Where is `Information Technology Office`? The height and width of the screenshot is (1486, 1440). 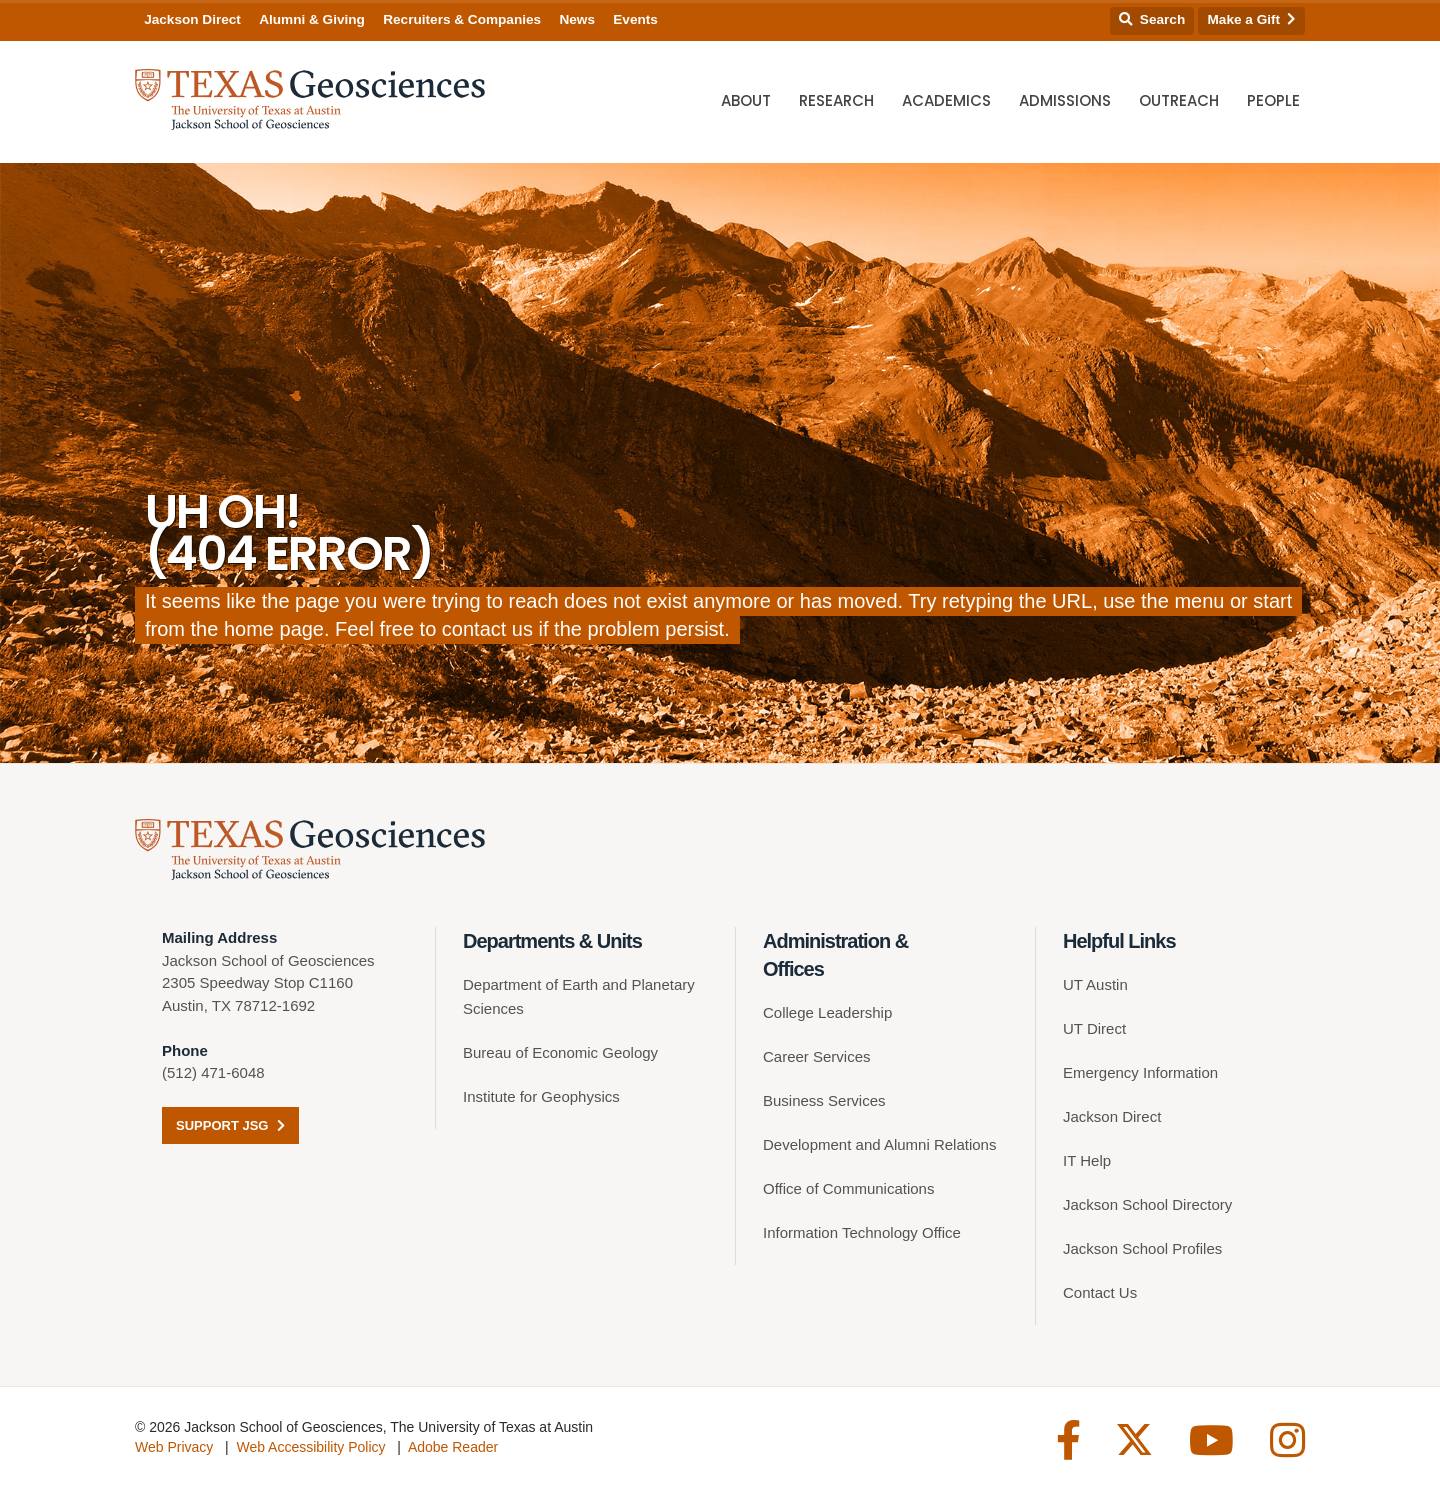
Information Technology Office is located at coordinates (862, 1232).